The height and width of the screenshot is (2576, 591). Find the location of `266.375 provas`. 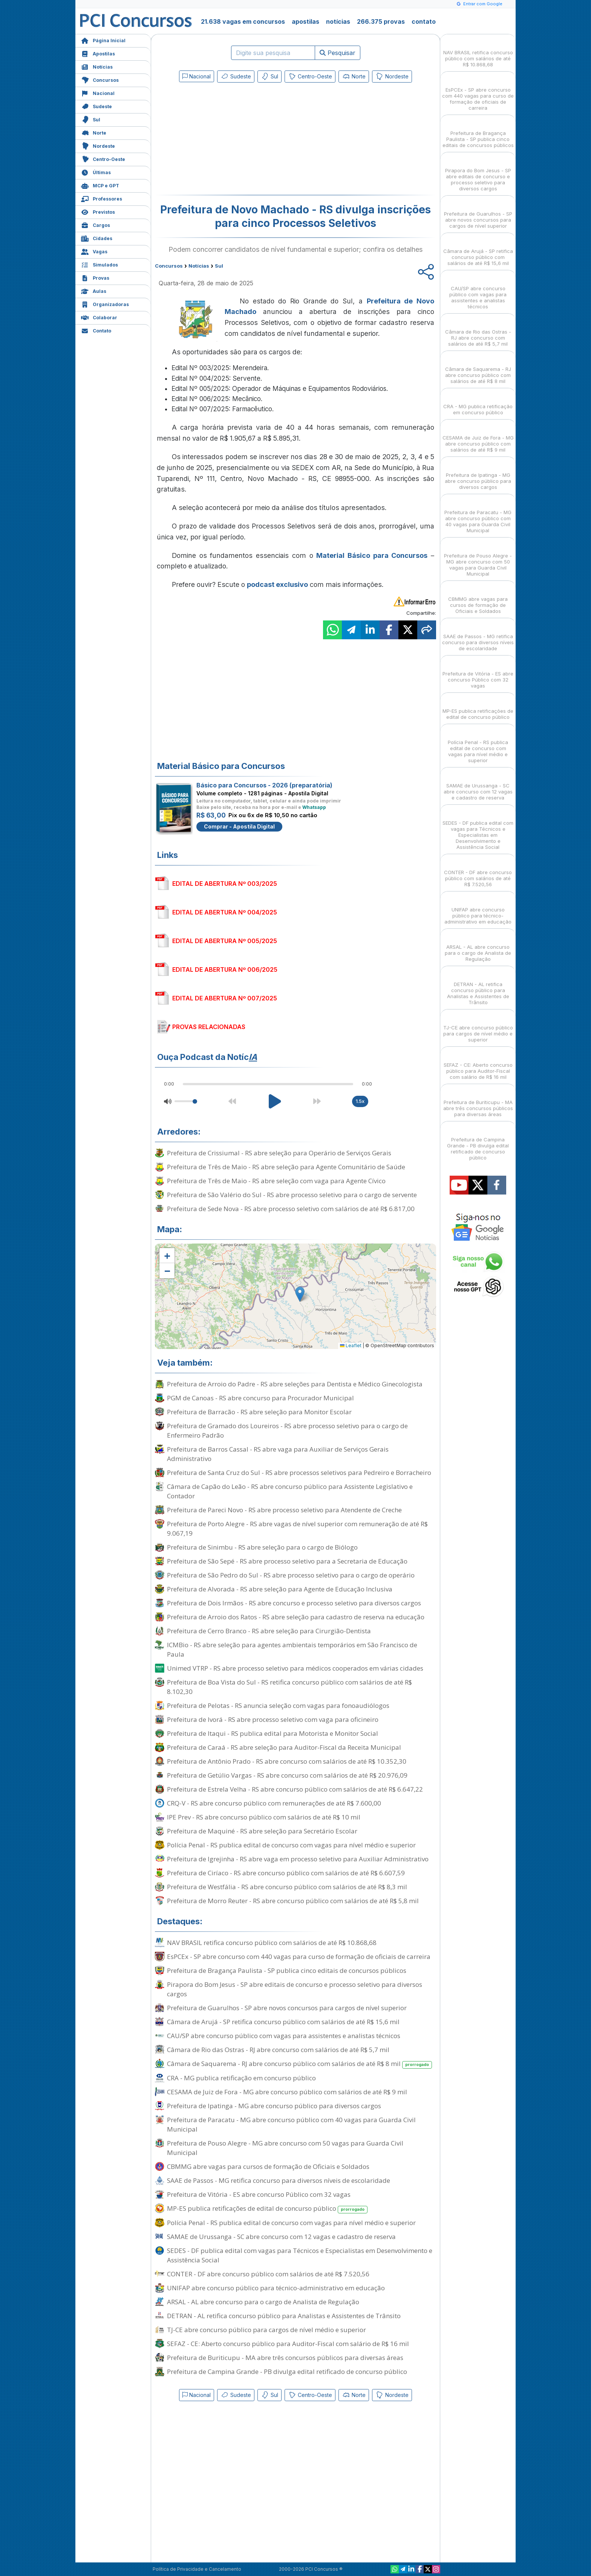

266.375 provas is located at coordinates (381, 21).